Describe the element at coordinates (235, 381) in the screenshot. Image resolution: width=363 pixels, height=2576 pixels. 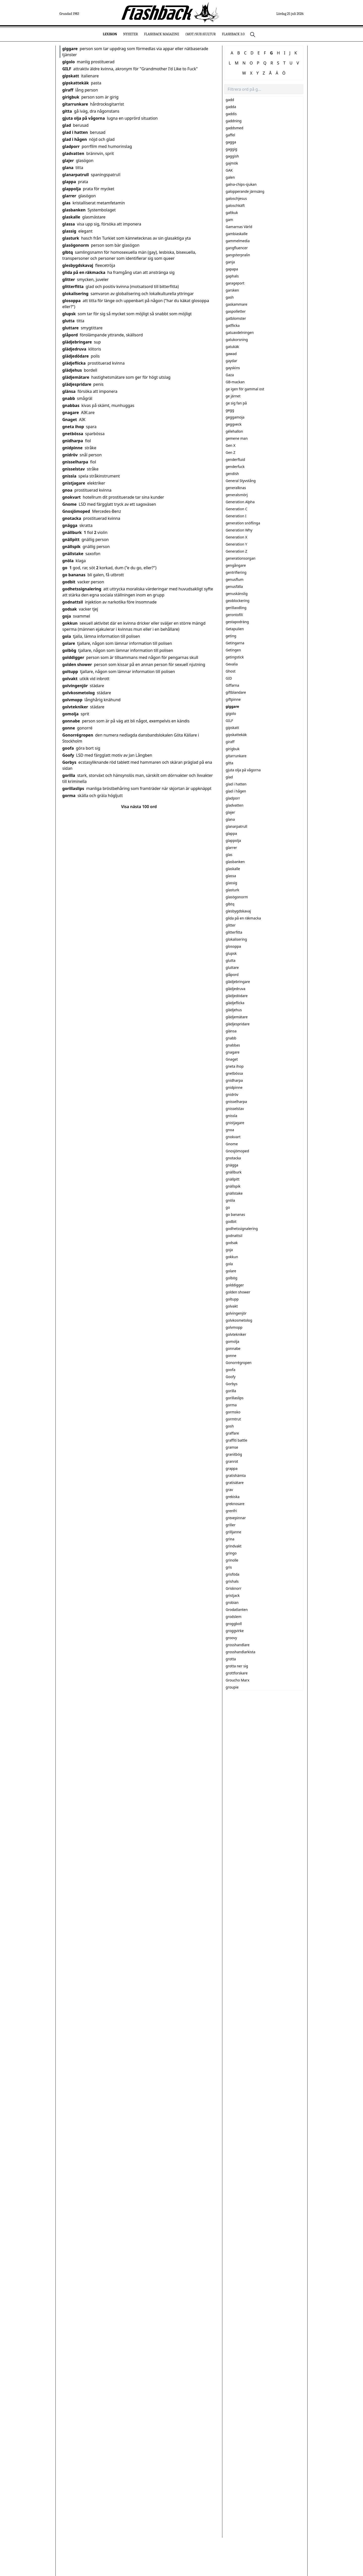
I see `GB-mackan` at that location.